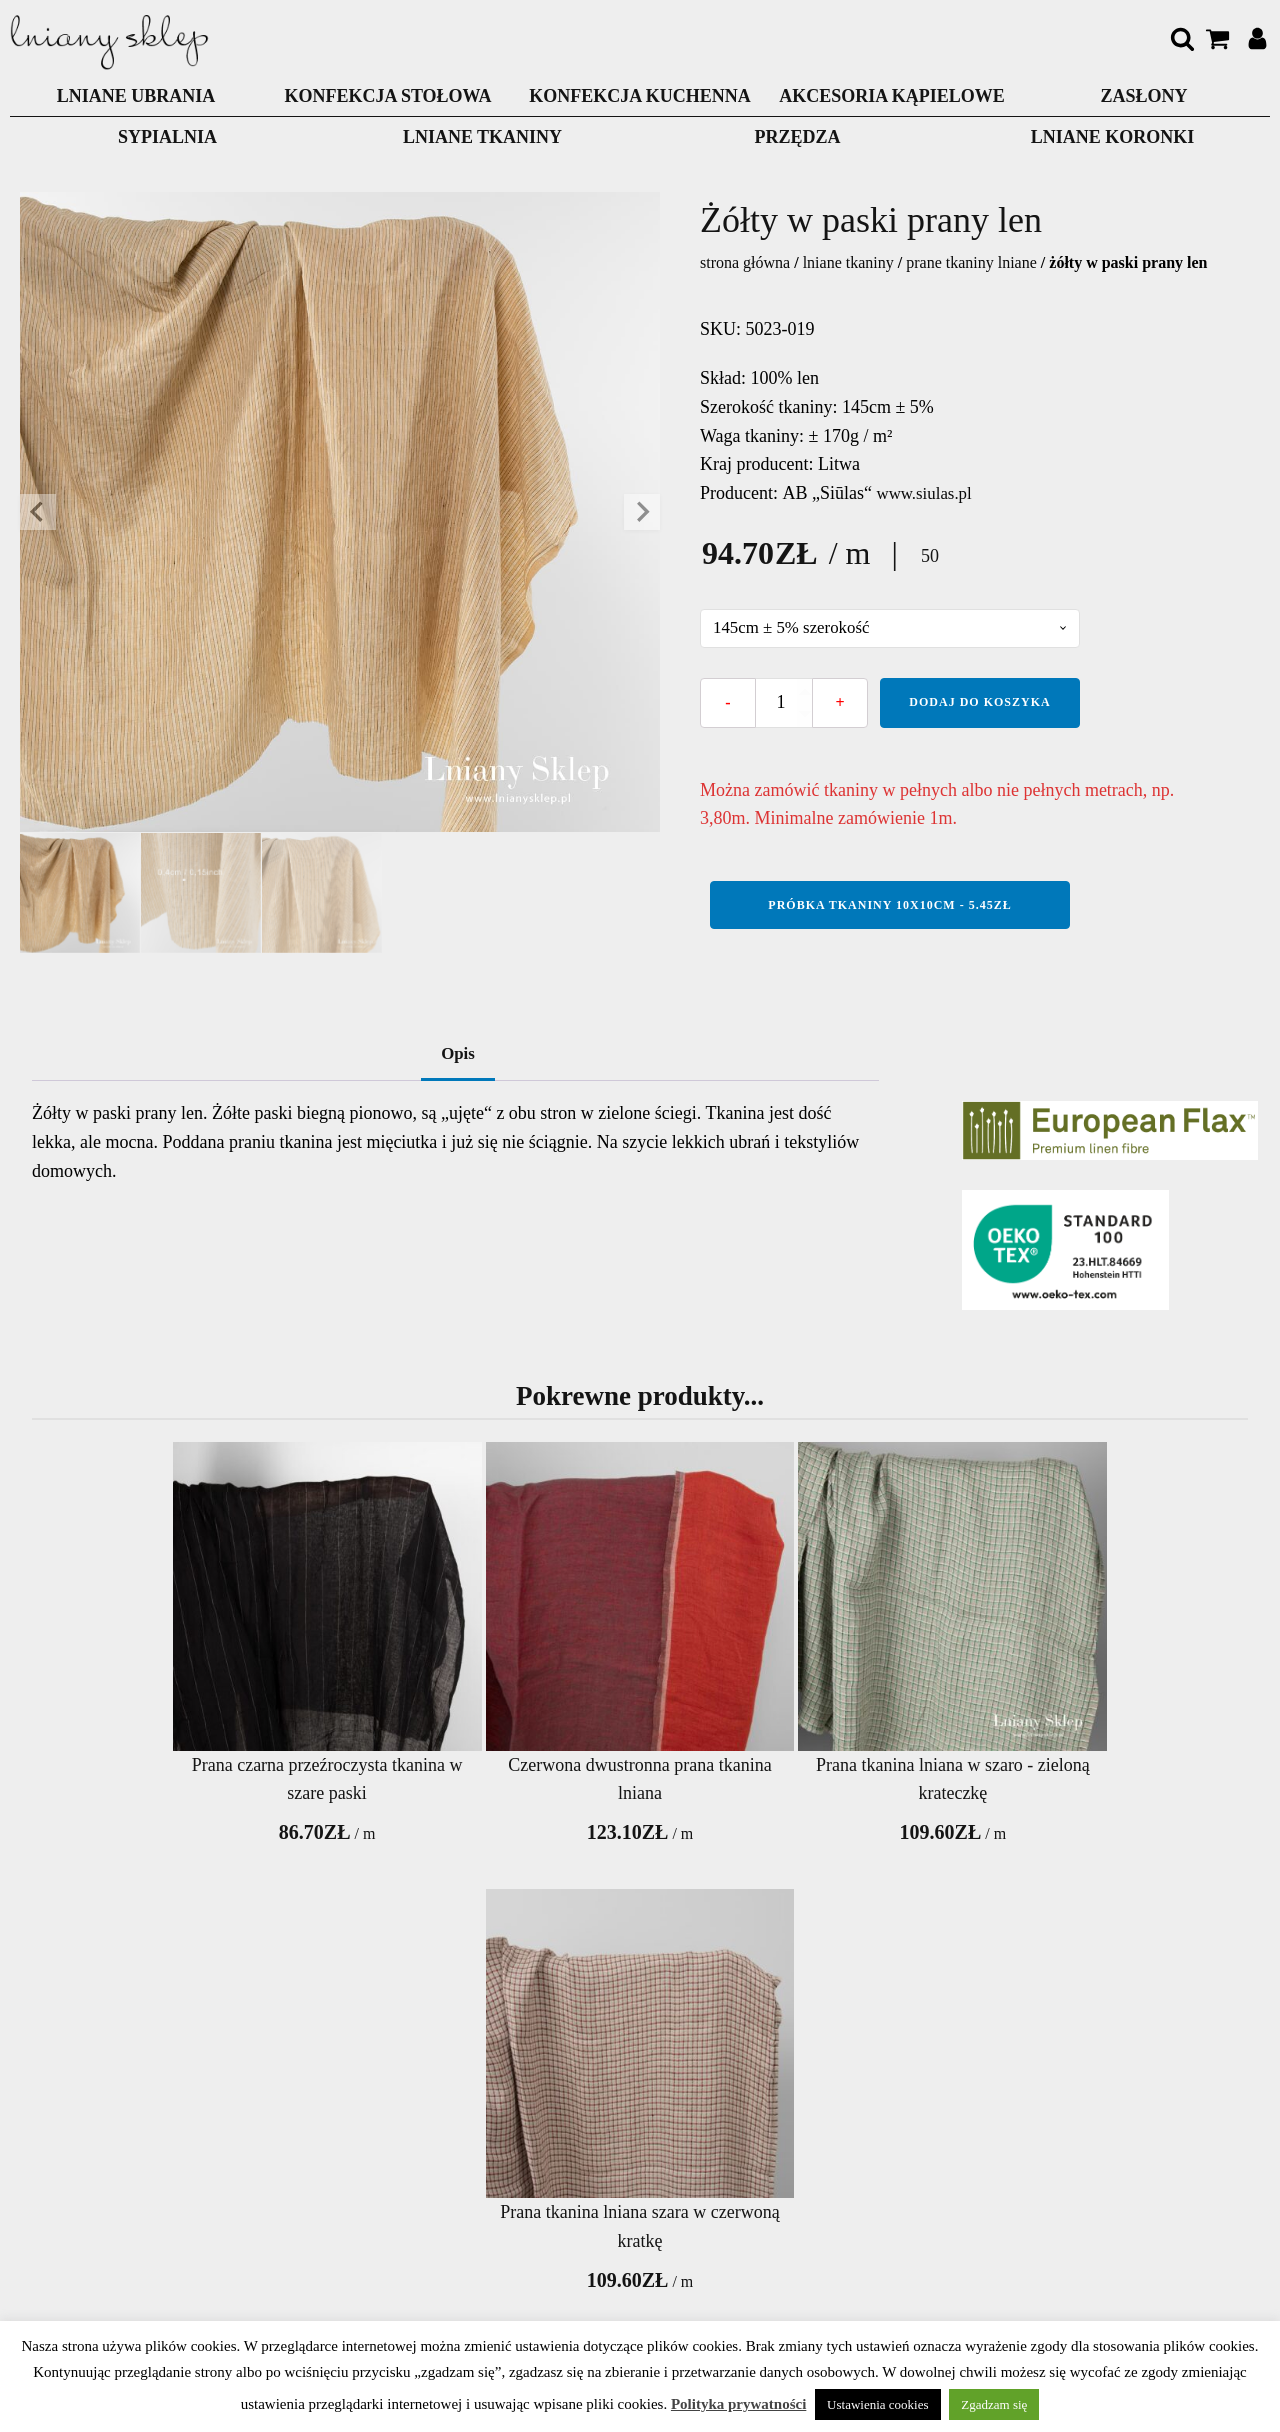 This screenshot has width=1280, height=2432. I want to click on O nas, so click(320, 2216).